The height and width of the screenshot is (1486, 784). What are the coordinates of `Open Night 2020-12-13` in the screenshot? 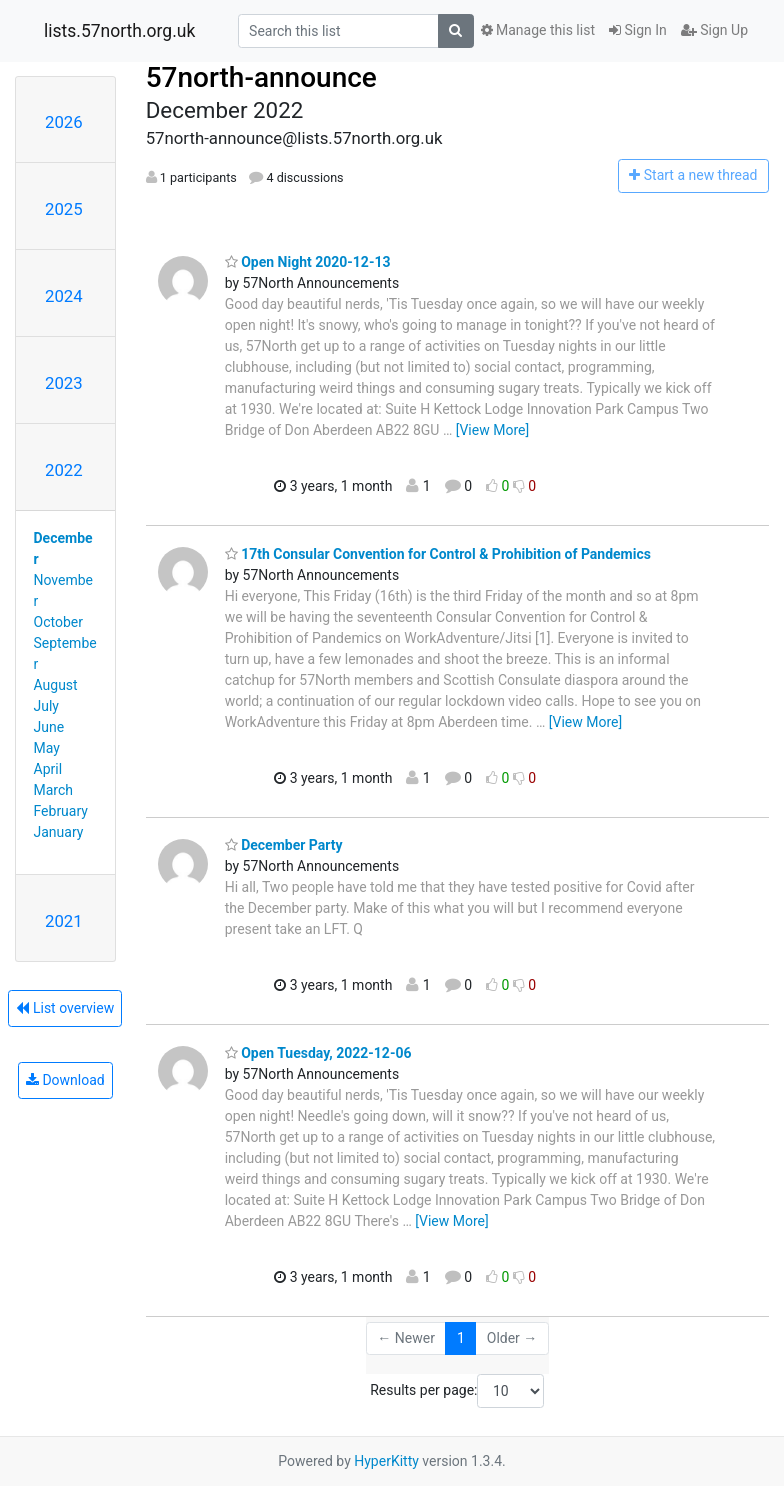 It's located at (308, 262).